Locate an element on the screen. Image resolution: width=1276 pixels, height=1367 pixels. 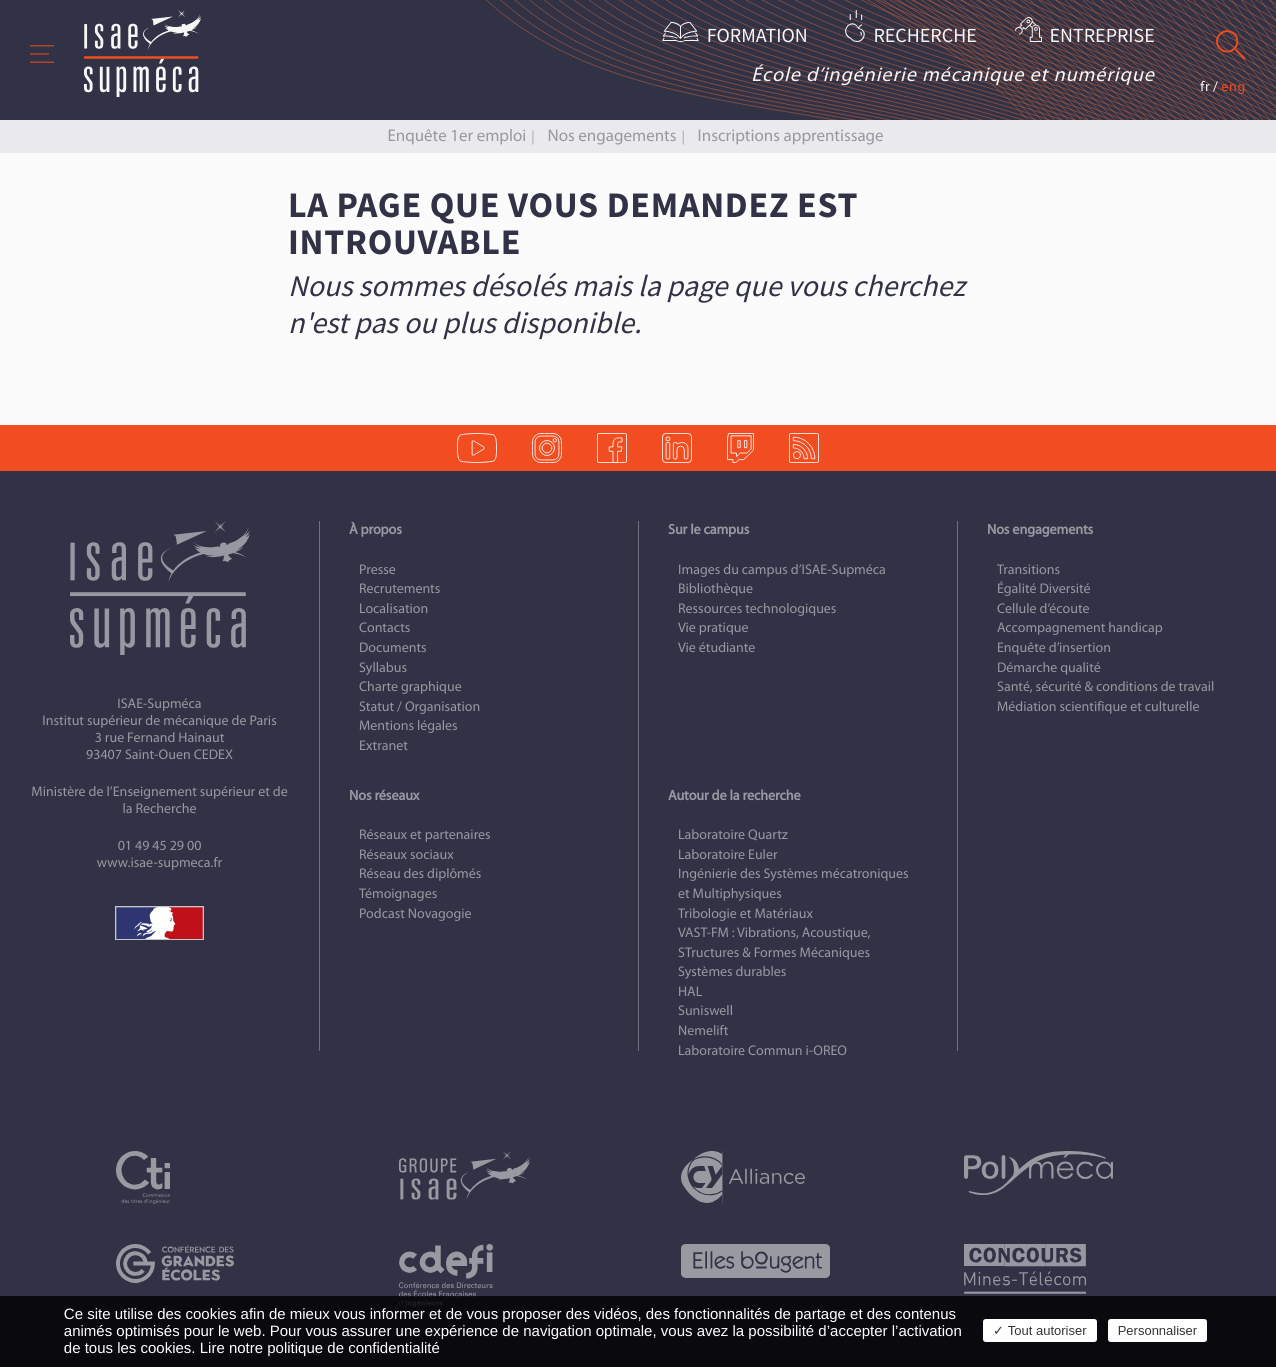
eng is located at coordinates (1233, 86).